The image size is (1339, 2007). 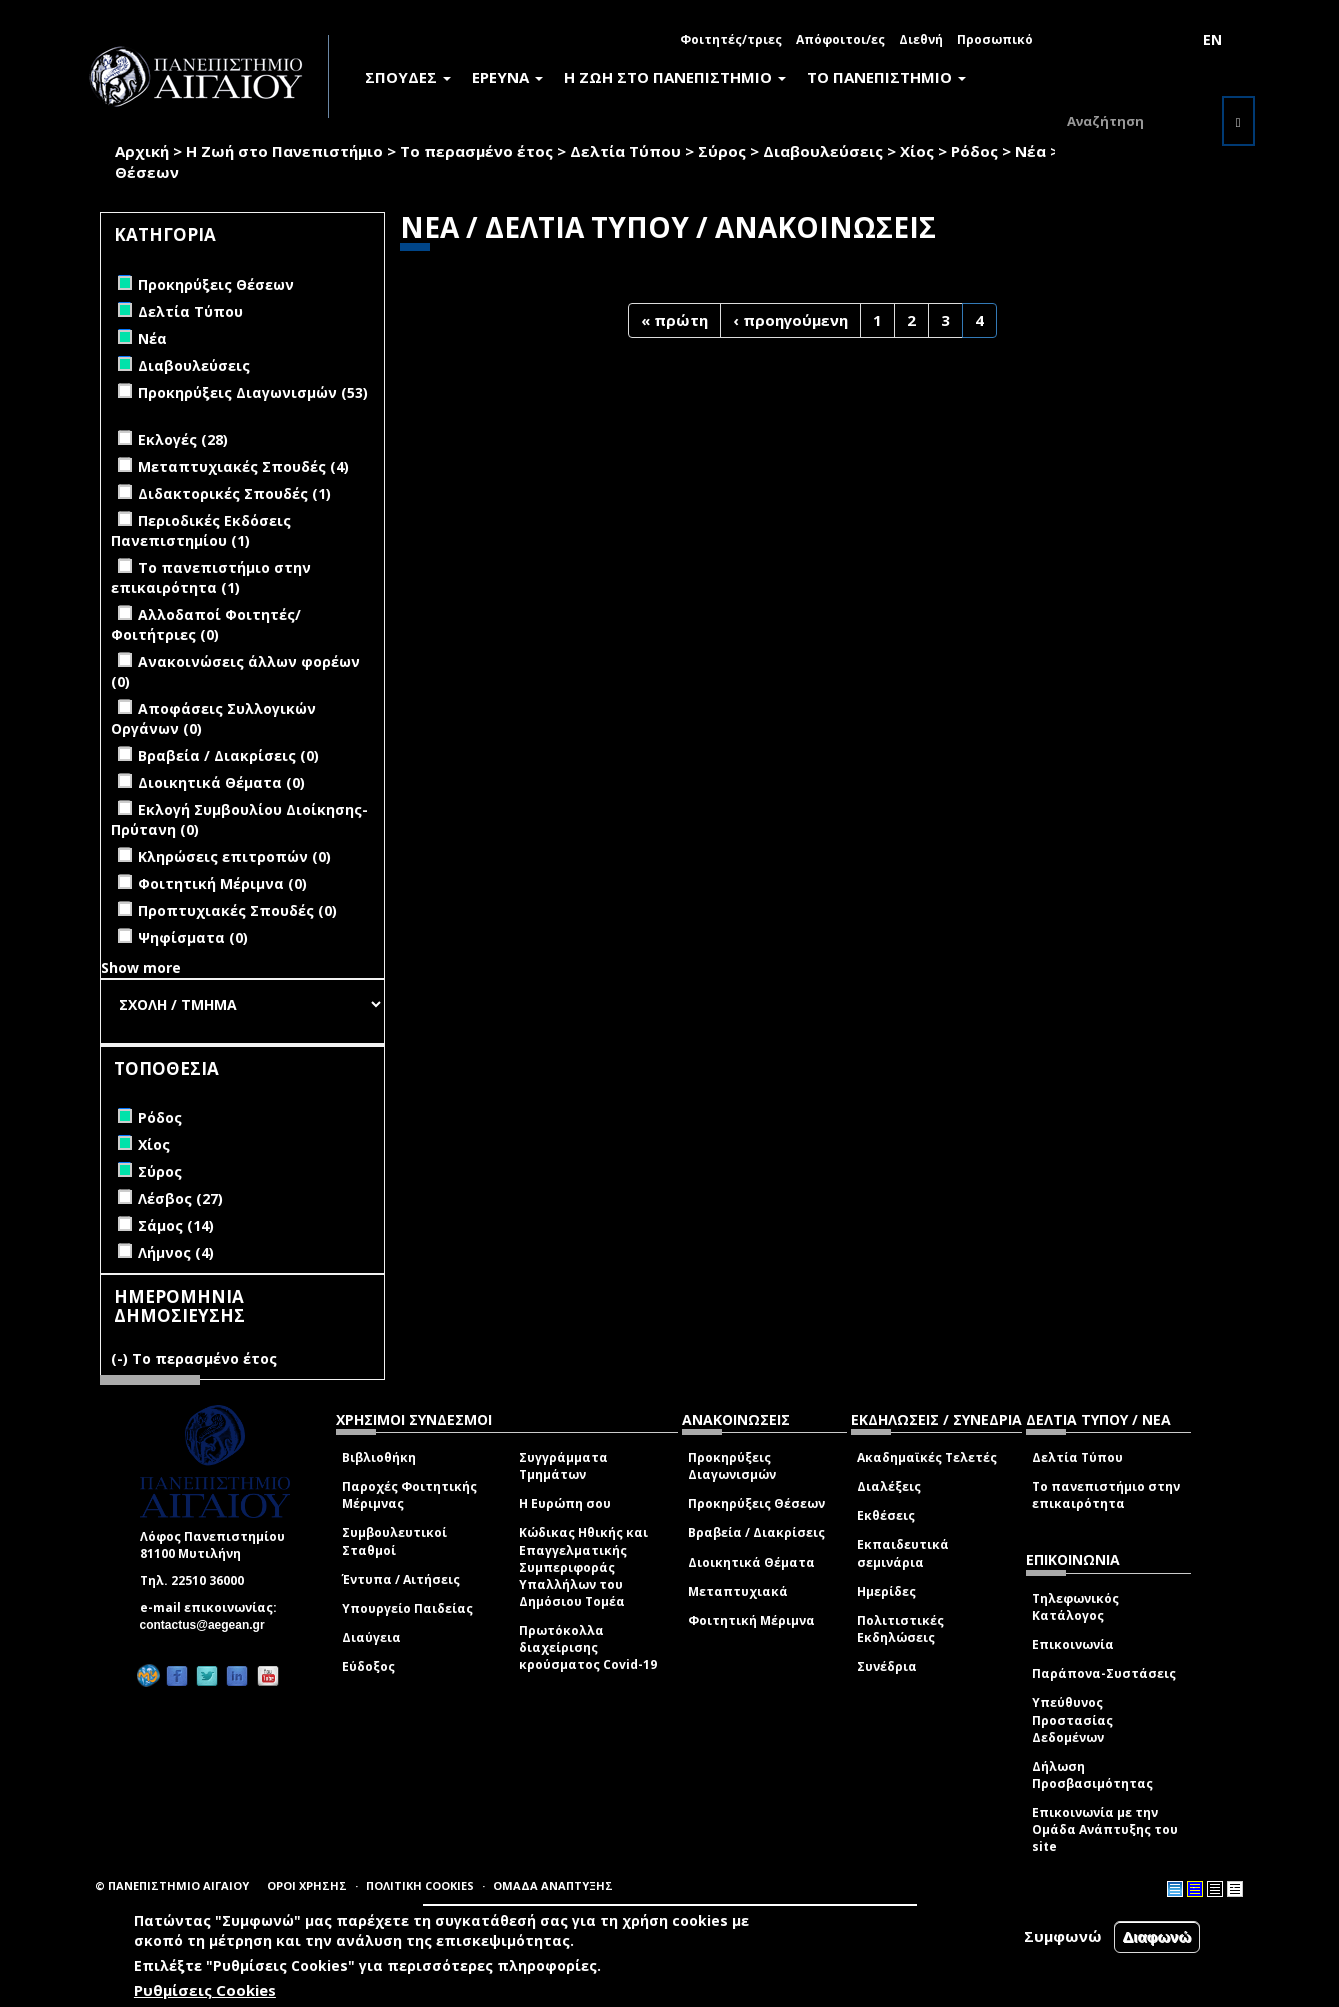 What do you see at coordinates (420, 1885) in the screenshot?
I see `ΠΟΛΙΤΙΚΗ COOKIES` at bounding box center [420, 1885].